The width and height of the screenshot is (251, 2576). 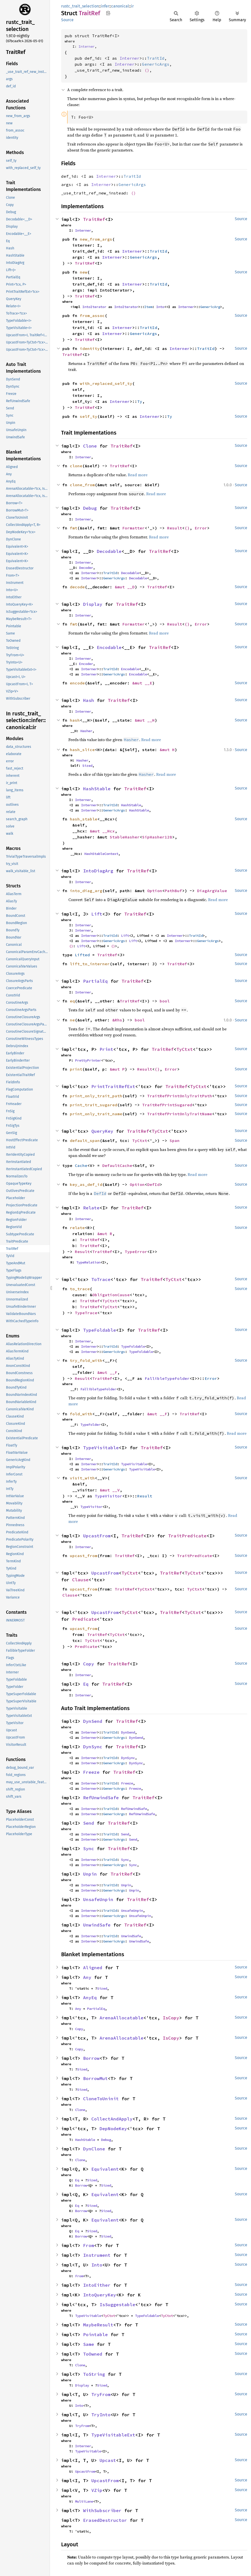 I want to click on TypeFoldable, so click(x=99, y=1330).